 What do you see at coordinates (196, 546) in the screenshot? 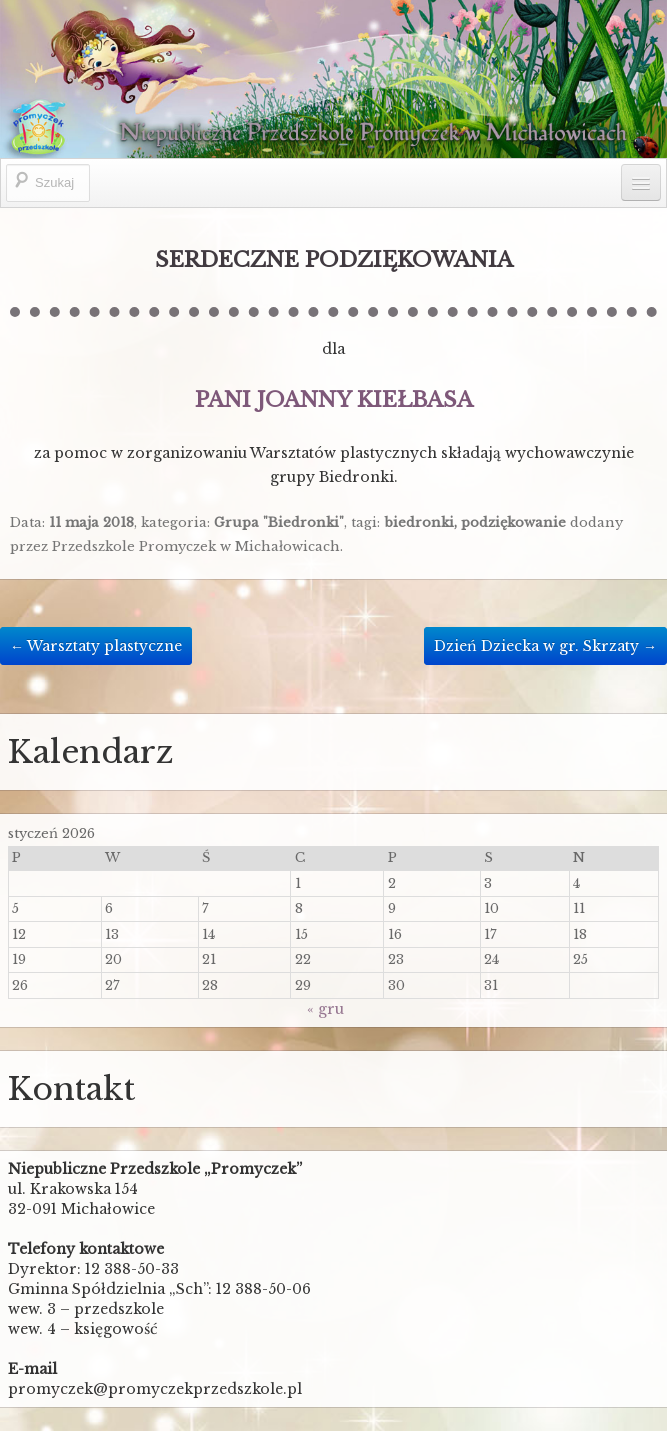
I see `Przedszkole Promyczek w Michałowicach` at bounding box center [196, 546].